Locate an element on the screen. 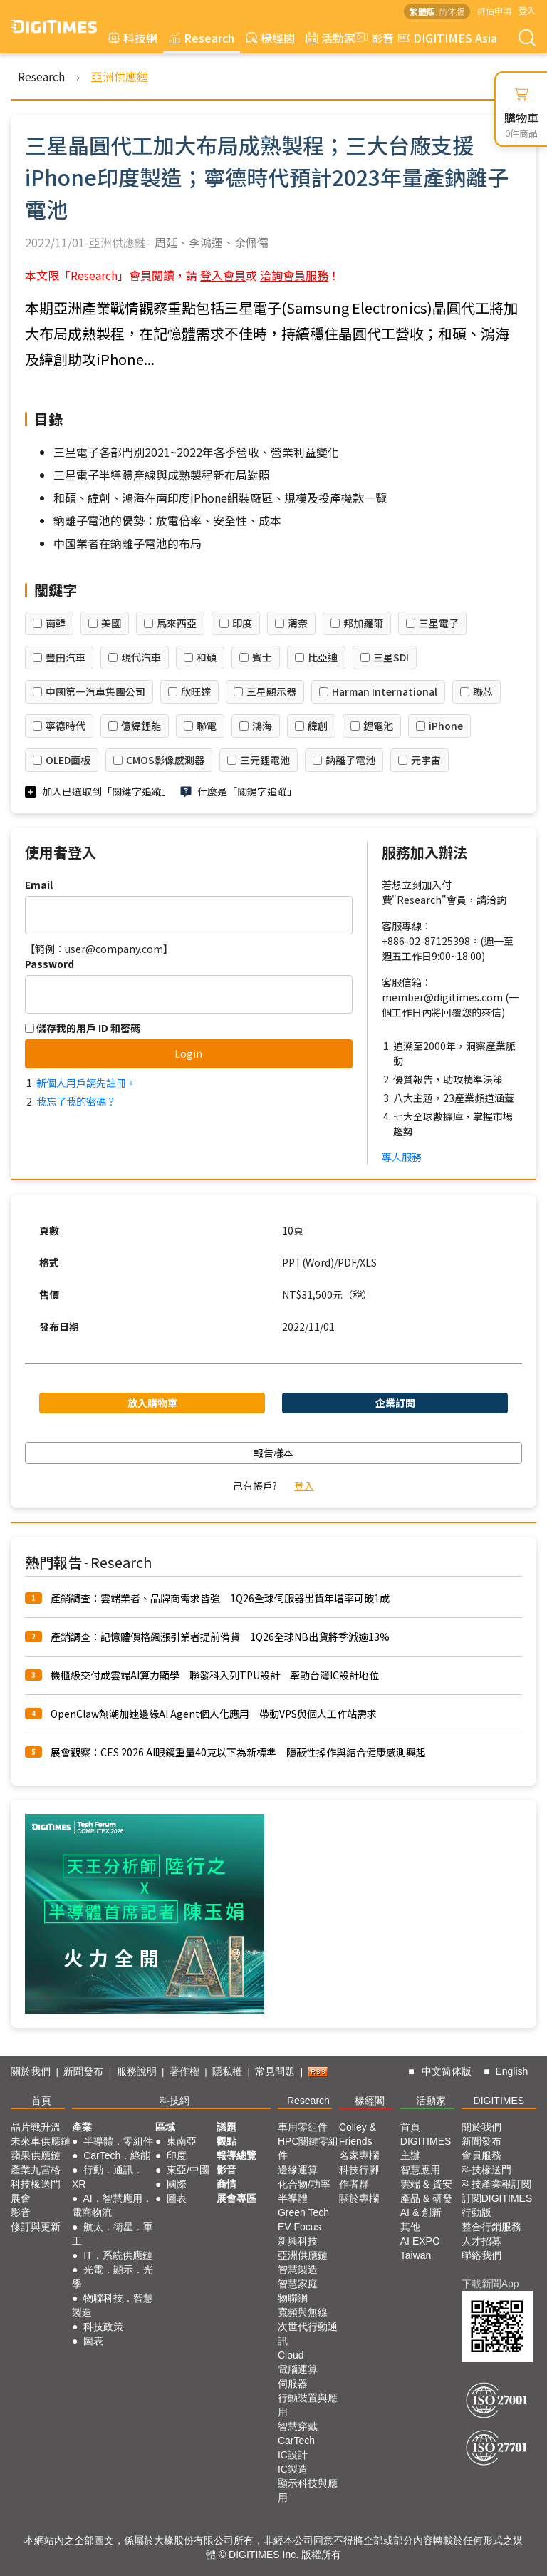 The image size is (547, 2576). 科技網 is located at coordinates (132, 37).